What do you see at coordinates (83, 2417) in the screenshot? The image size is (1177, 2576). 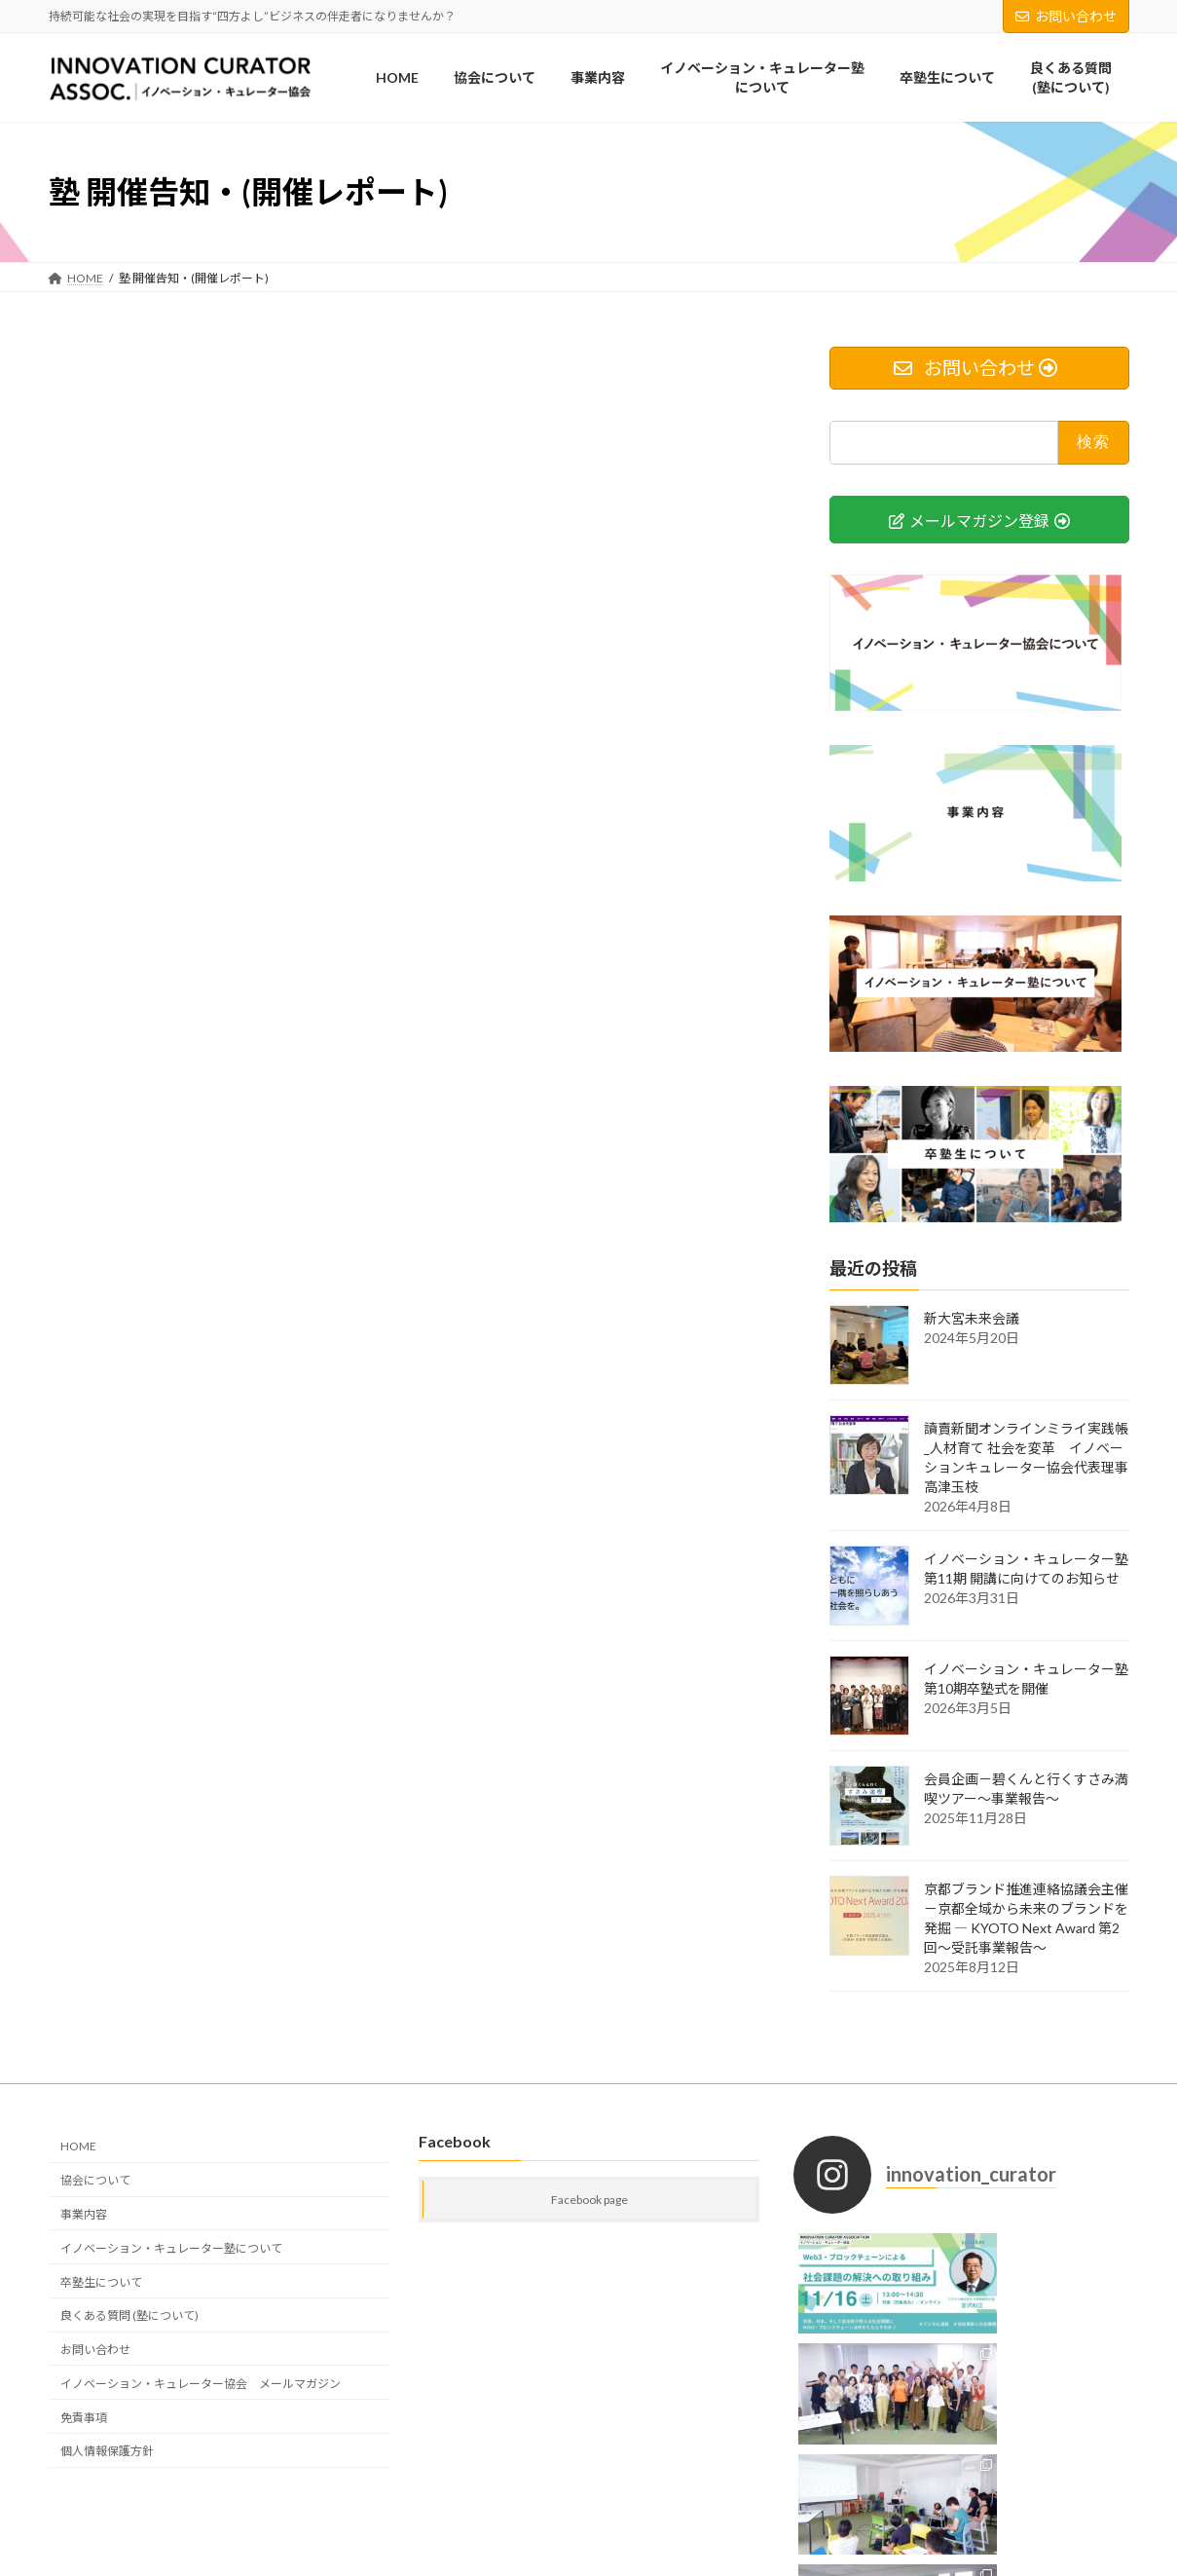 I see `免責事項` at bounding box center [83, 2417].